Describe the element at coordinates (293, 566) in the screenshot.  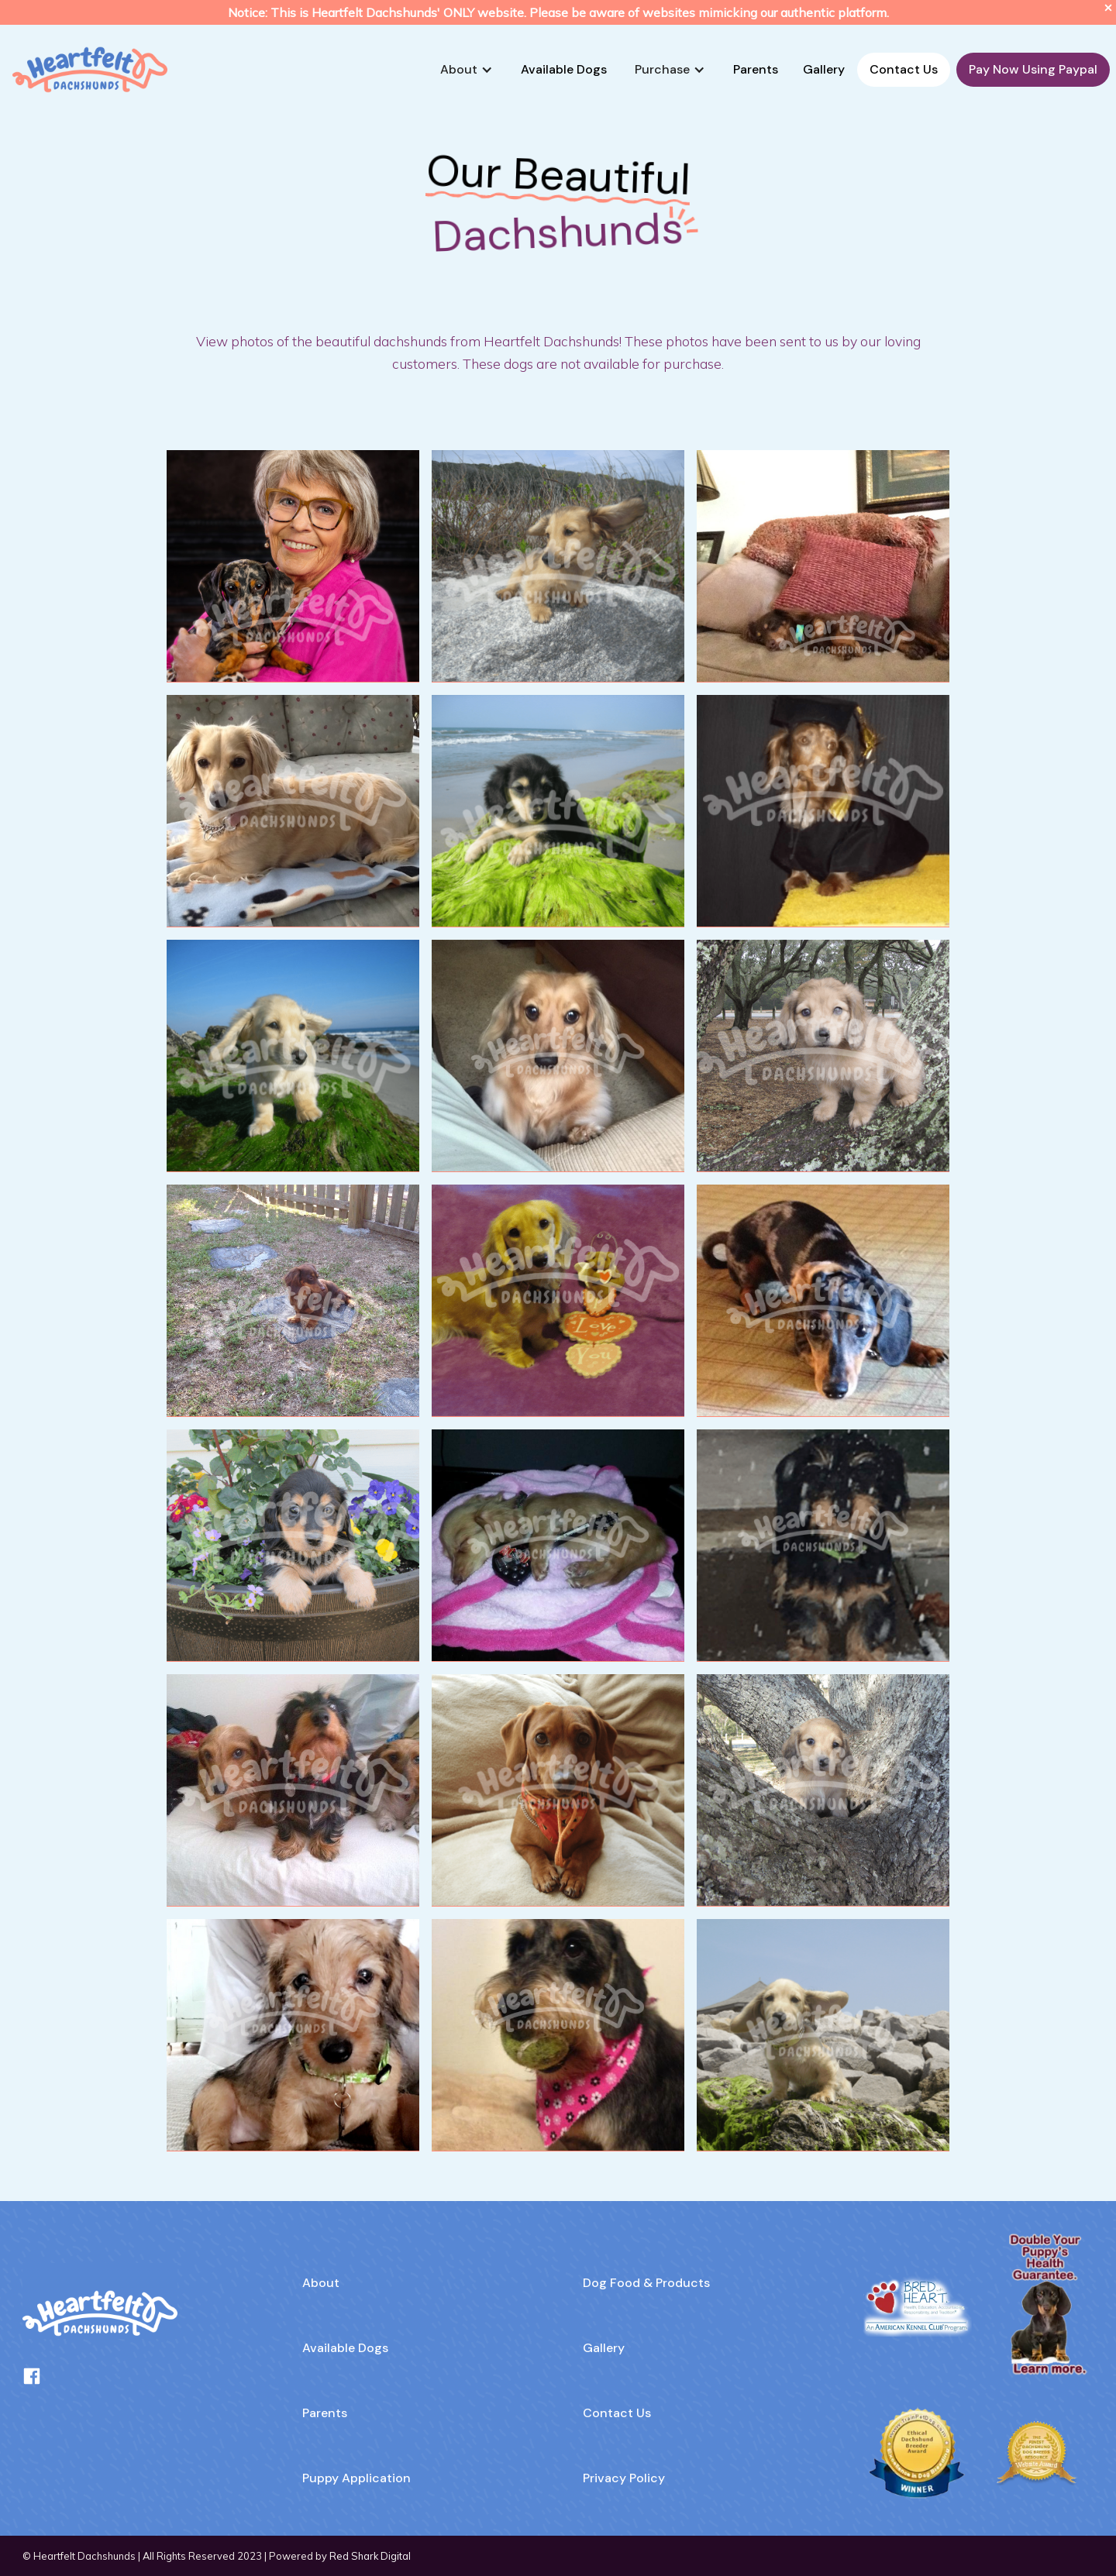
I see `[open lightbox]` at that location.